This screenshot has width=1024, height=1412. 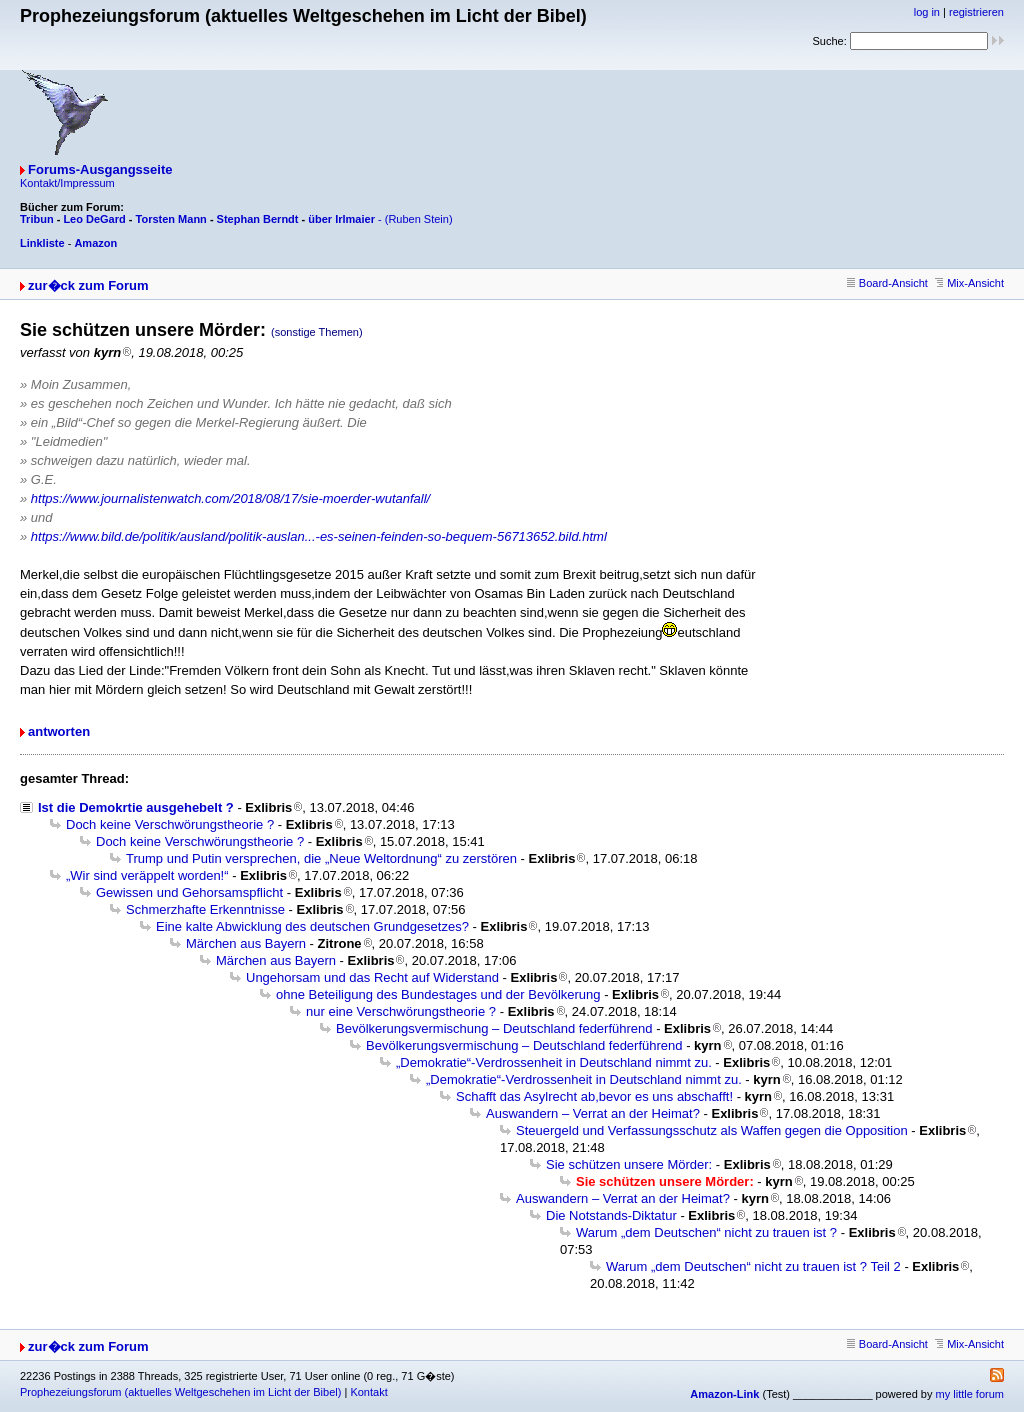 What do you see at coordinates (927, 12) in the screenshot?
I see `log in` at bounding box center [927, 12].